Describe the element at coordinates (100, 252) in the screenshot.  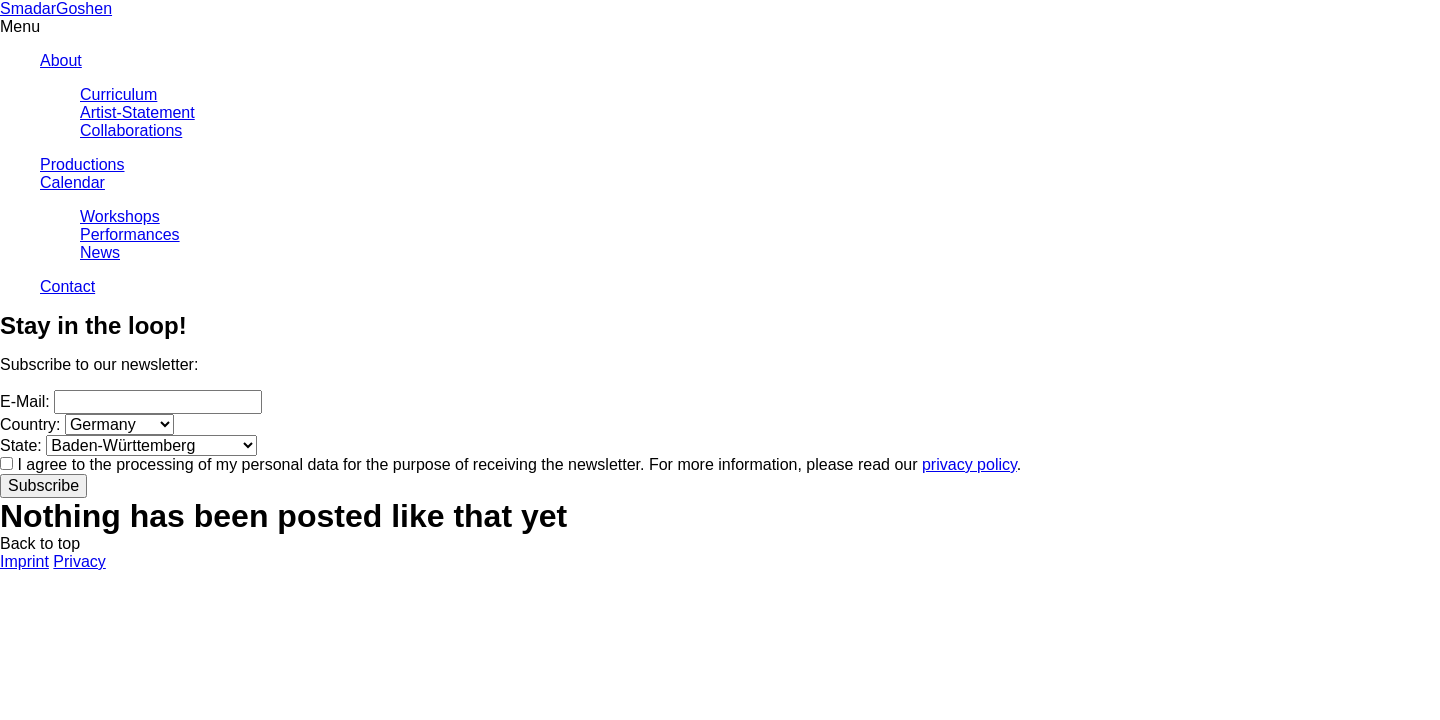
I see `News` at that location.